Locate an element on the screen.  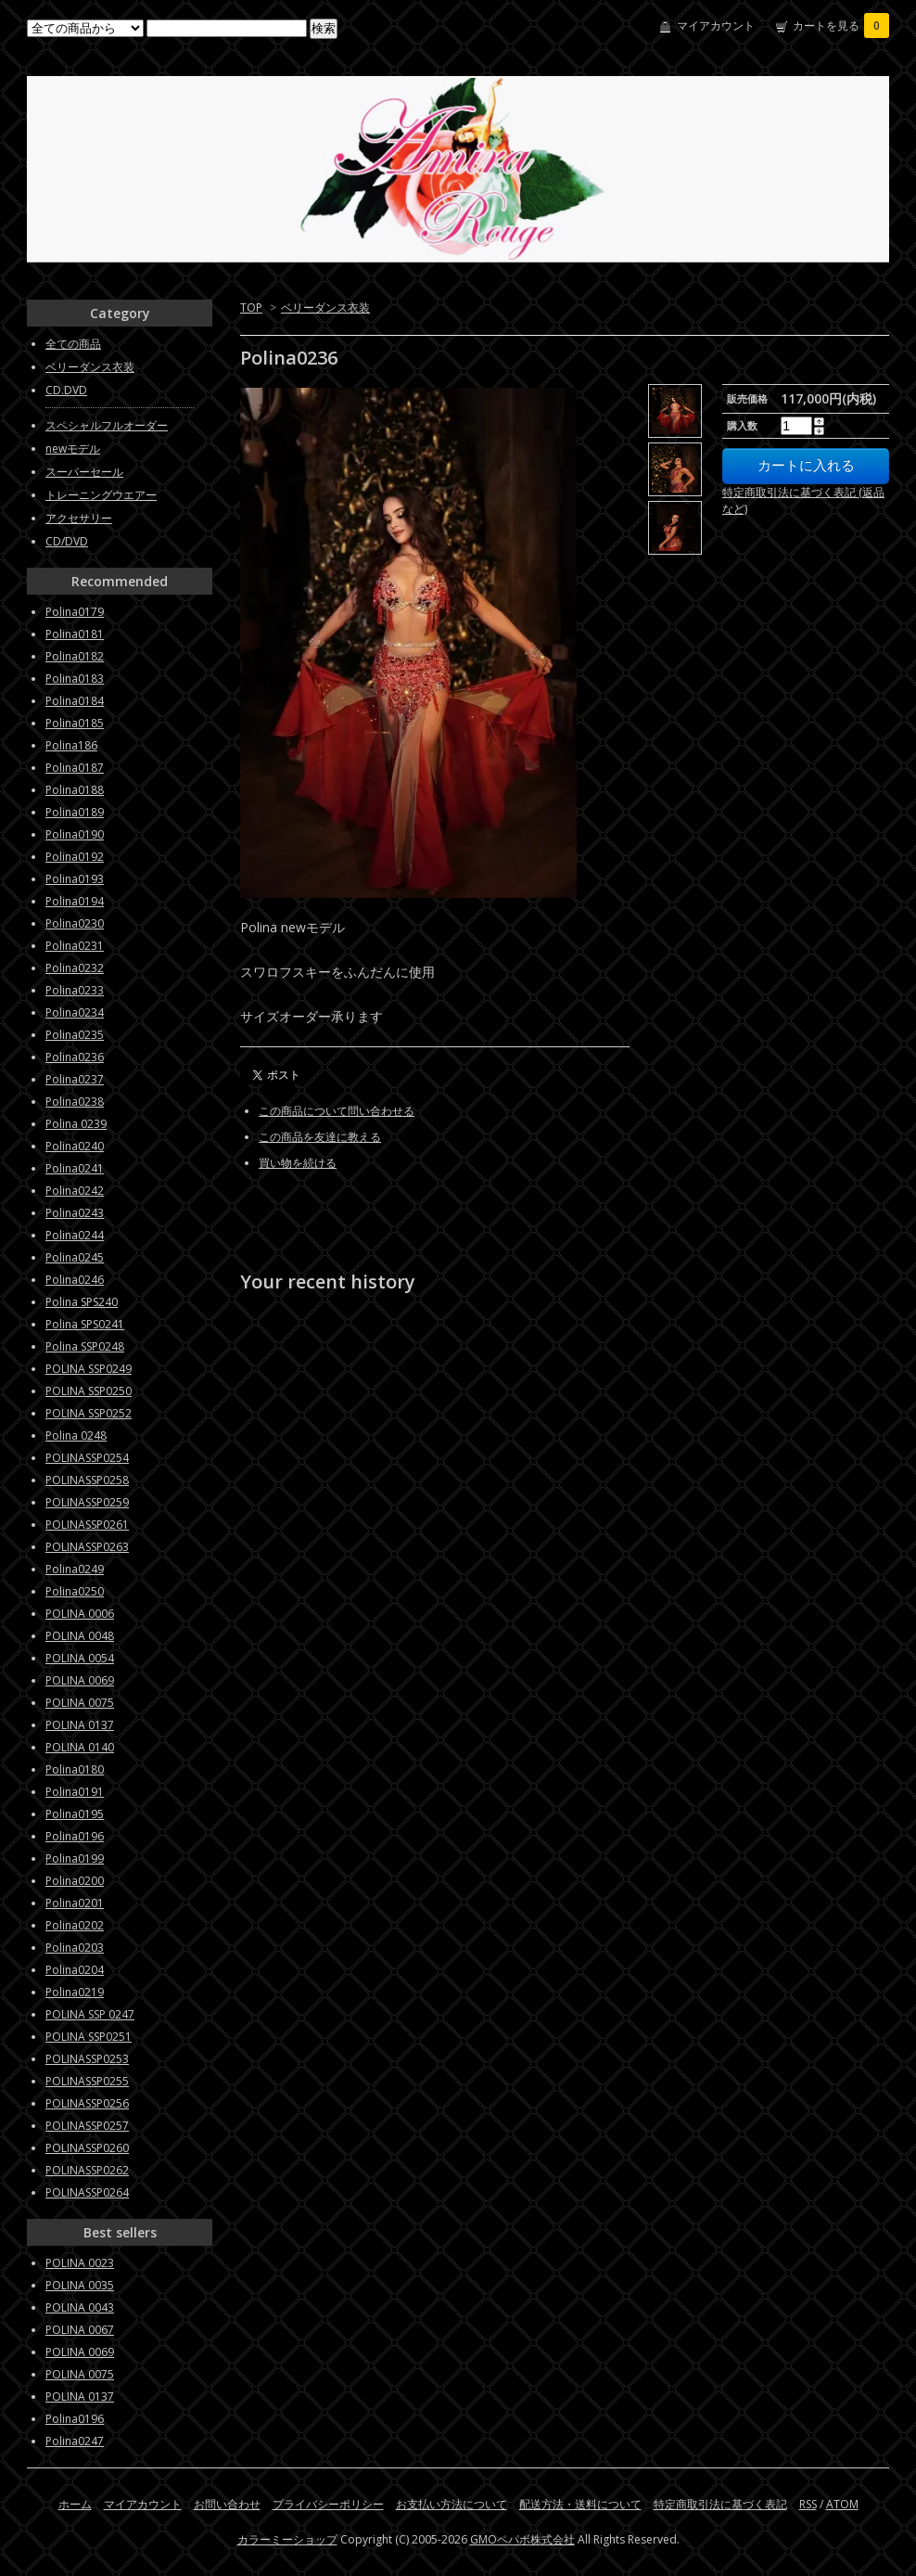
カラーミーショップ is located at coordinates (287, 2539).